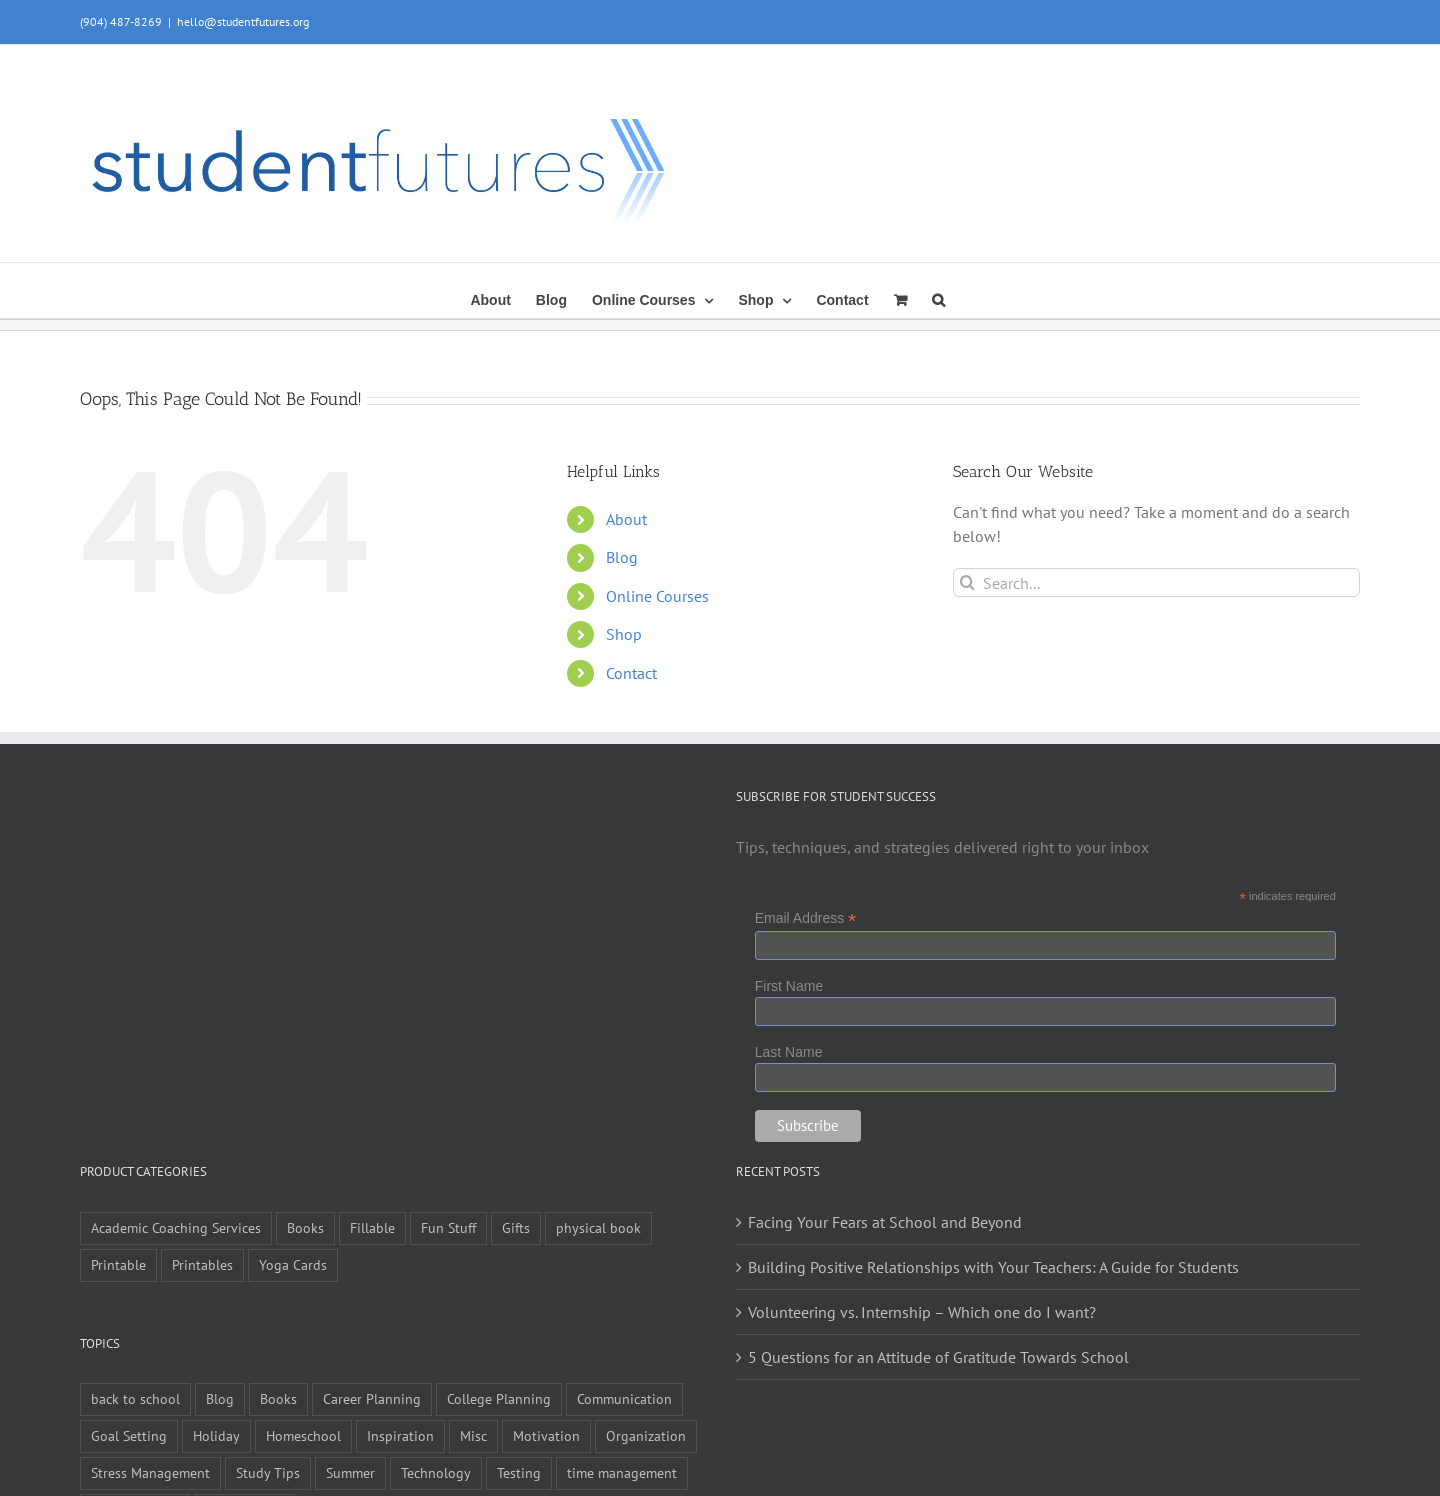 This screenshot has width=1440, height=1496. Describe the element at coordinates (129, 1435) in the screenshot. I see `Goal Setting [Goal Setting (16 items)]` at that location.